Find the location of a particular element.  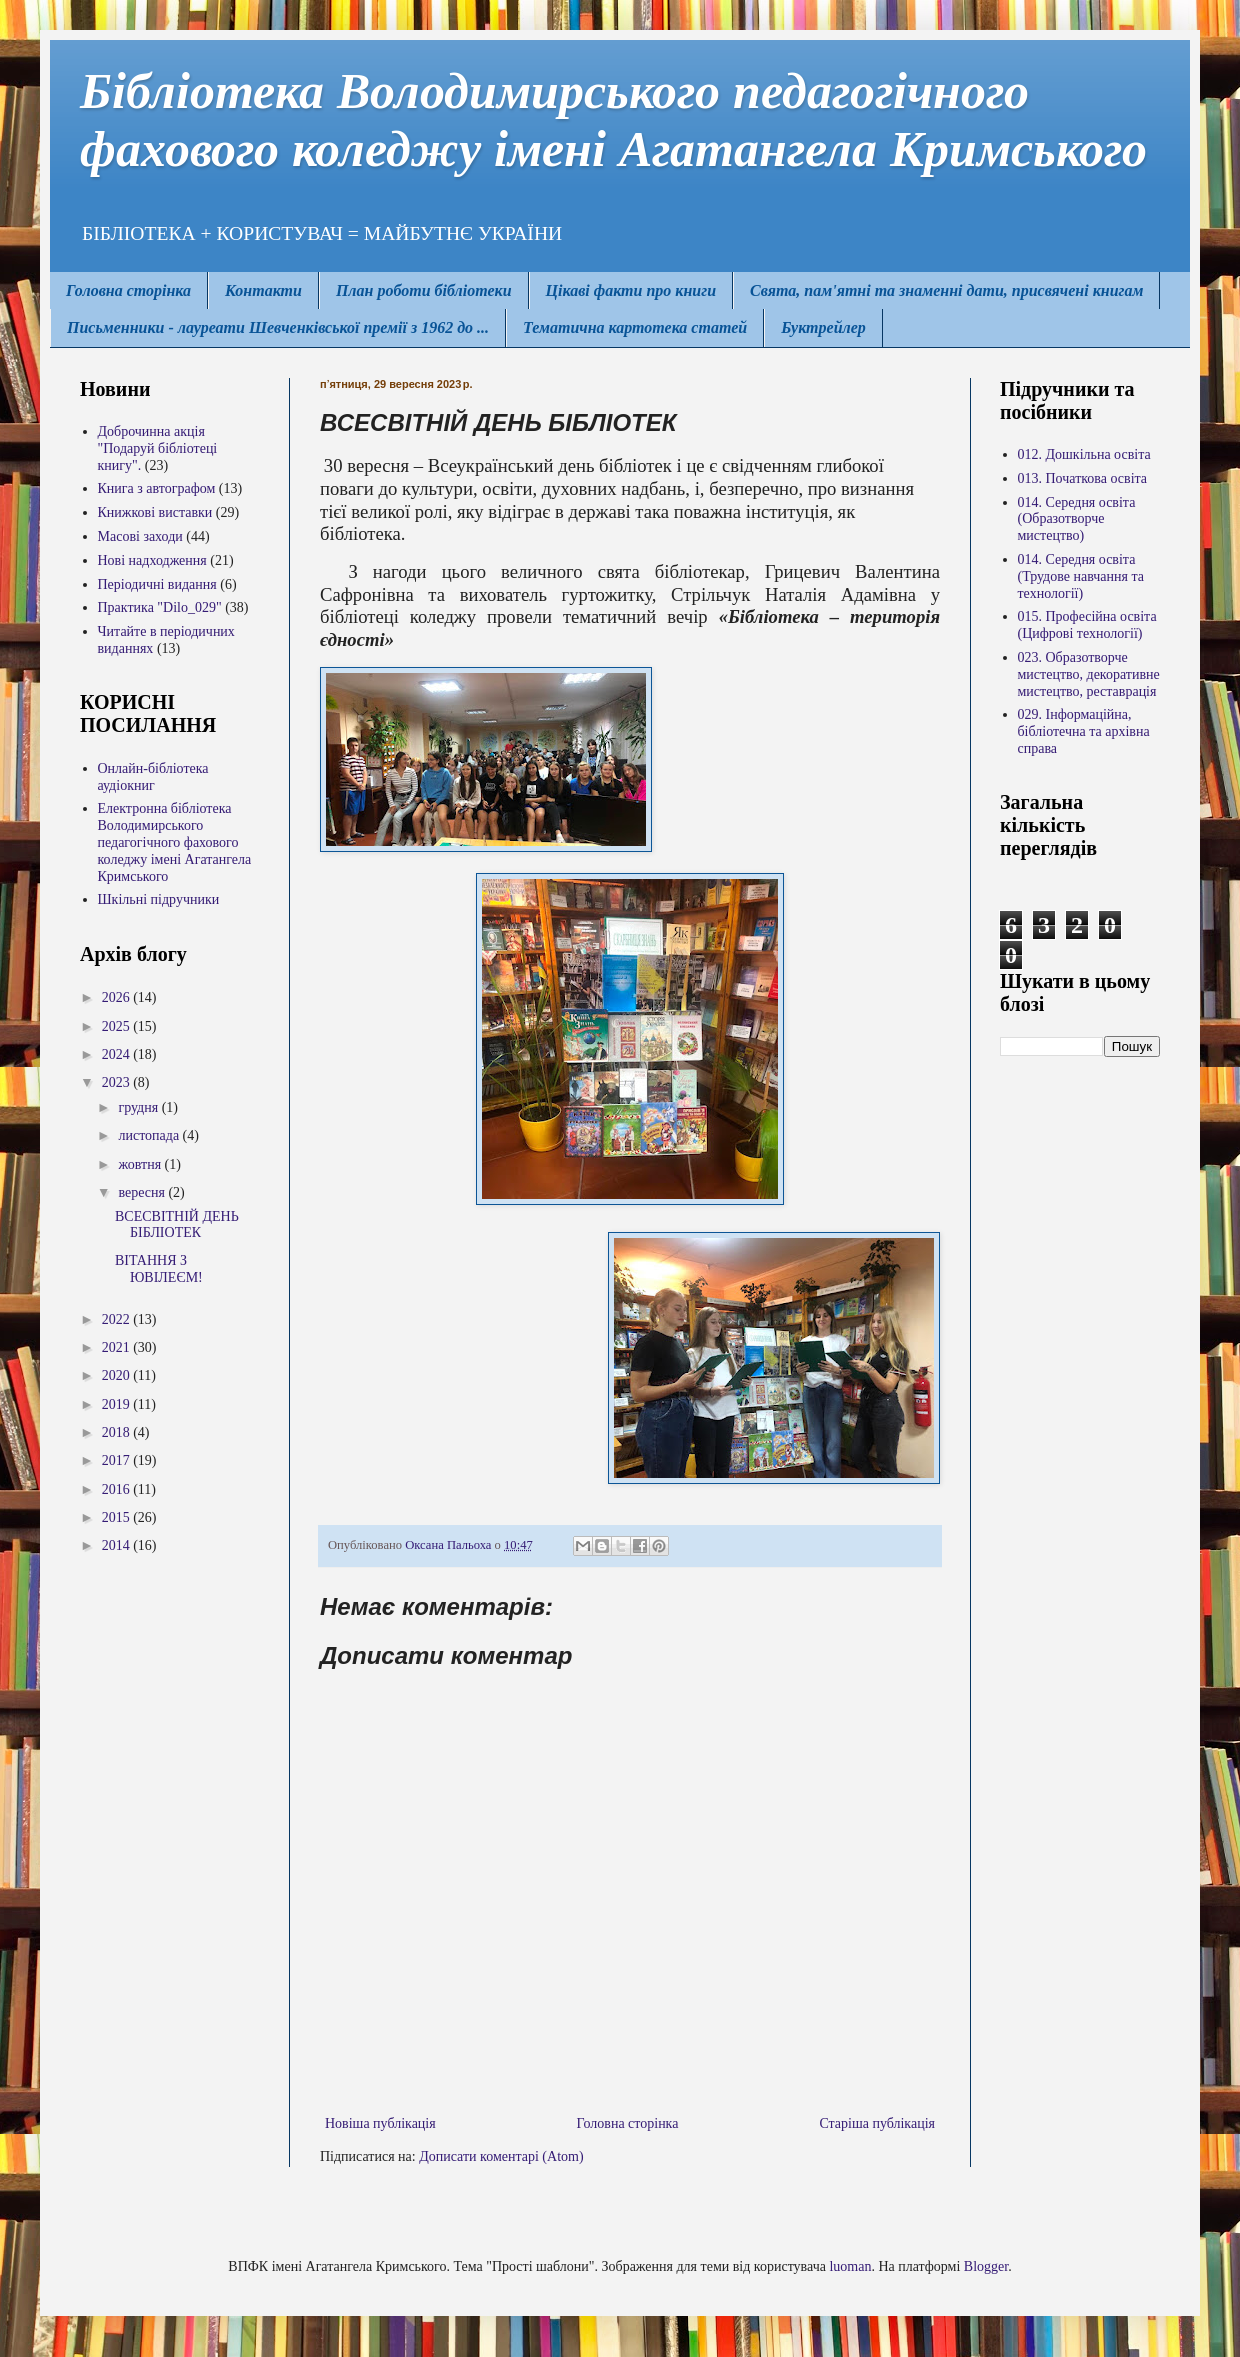

листопада is located at coordinates (150, 1135).